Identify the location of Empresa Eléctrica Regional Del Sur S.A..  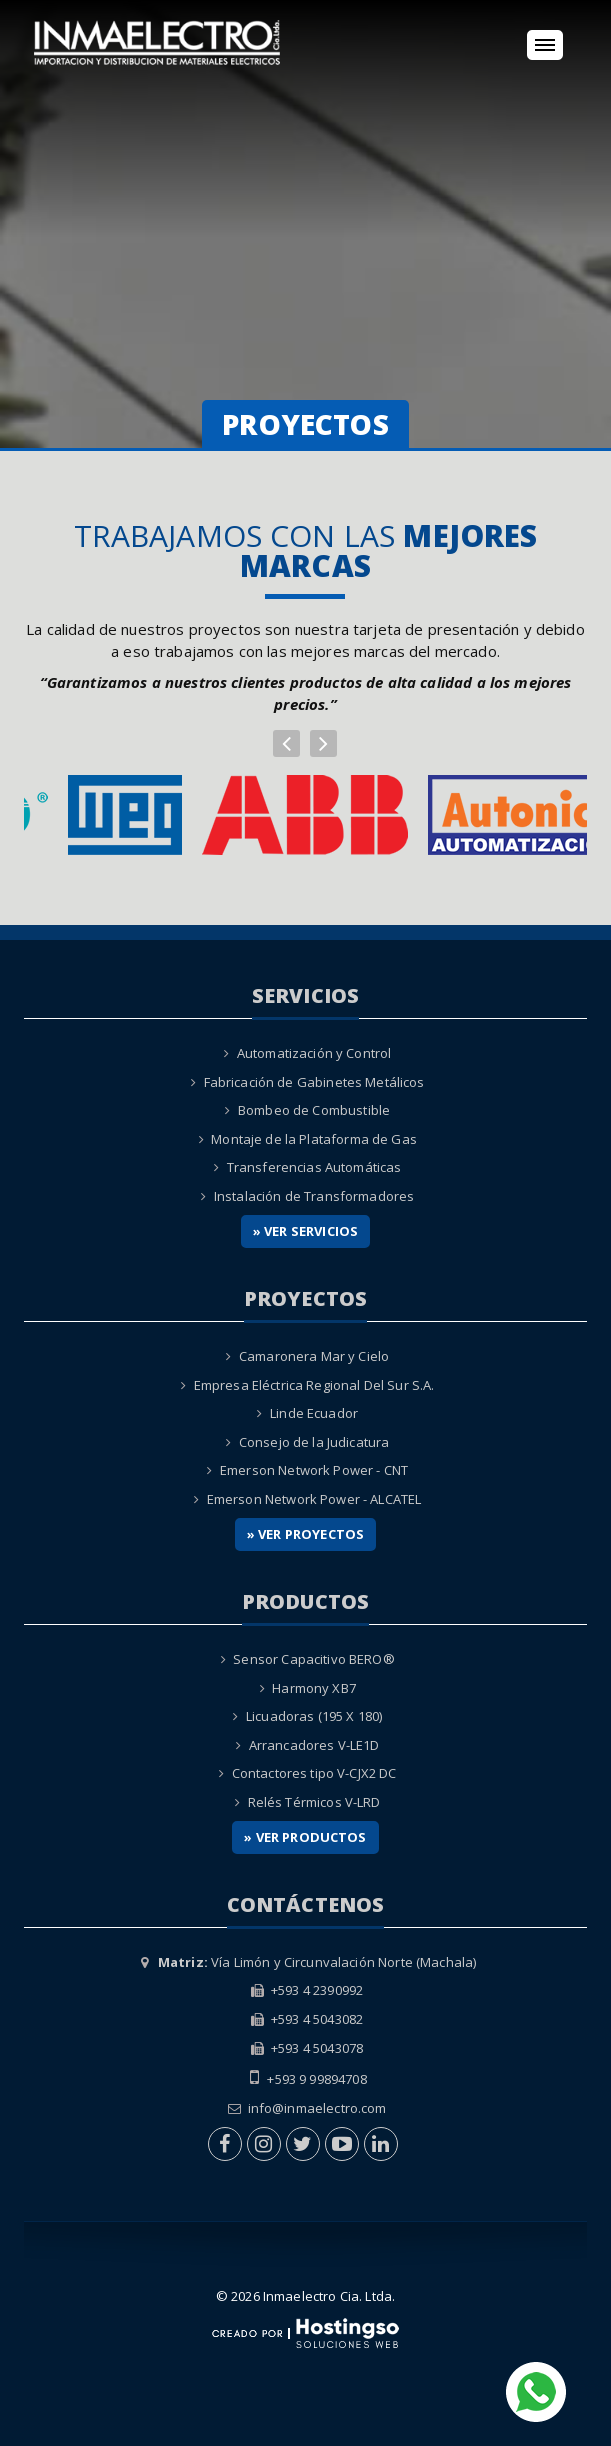
(314, 1385).